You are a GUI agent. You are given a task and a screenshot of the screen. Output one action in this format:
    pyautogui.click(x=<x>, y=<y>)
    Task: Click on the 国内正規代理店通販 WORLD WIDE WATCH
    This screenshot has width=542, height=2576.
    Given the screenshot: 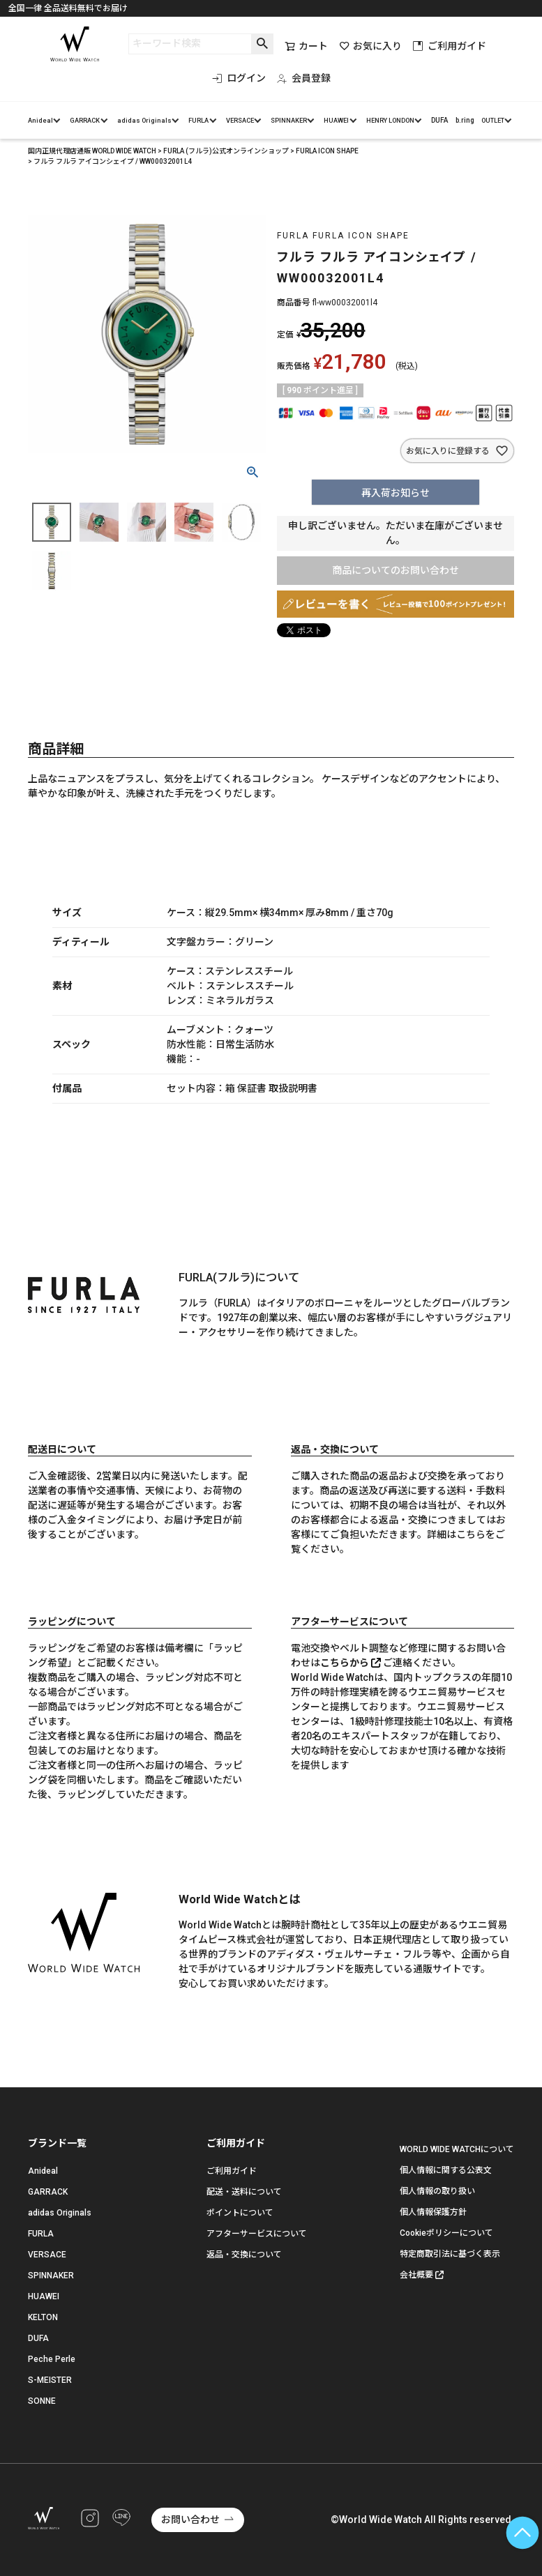 What is the action you would take?
    pyautogui.click(x=92, y=151)
    